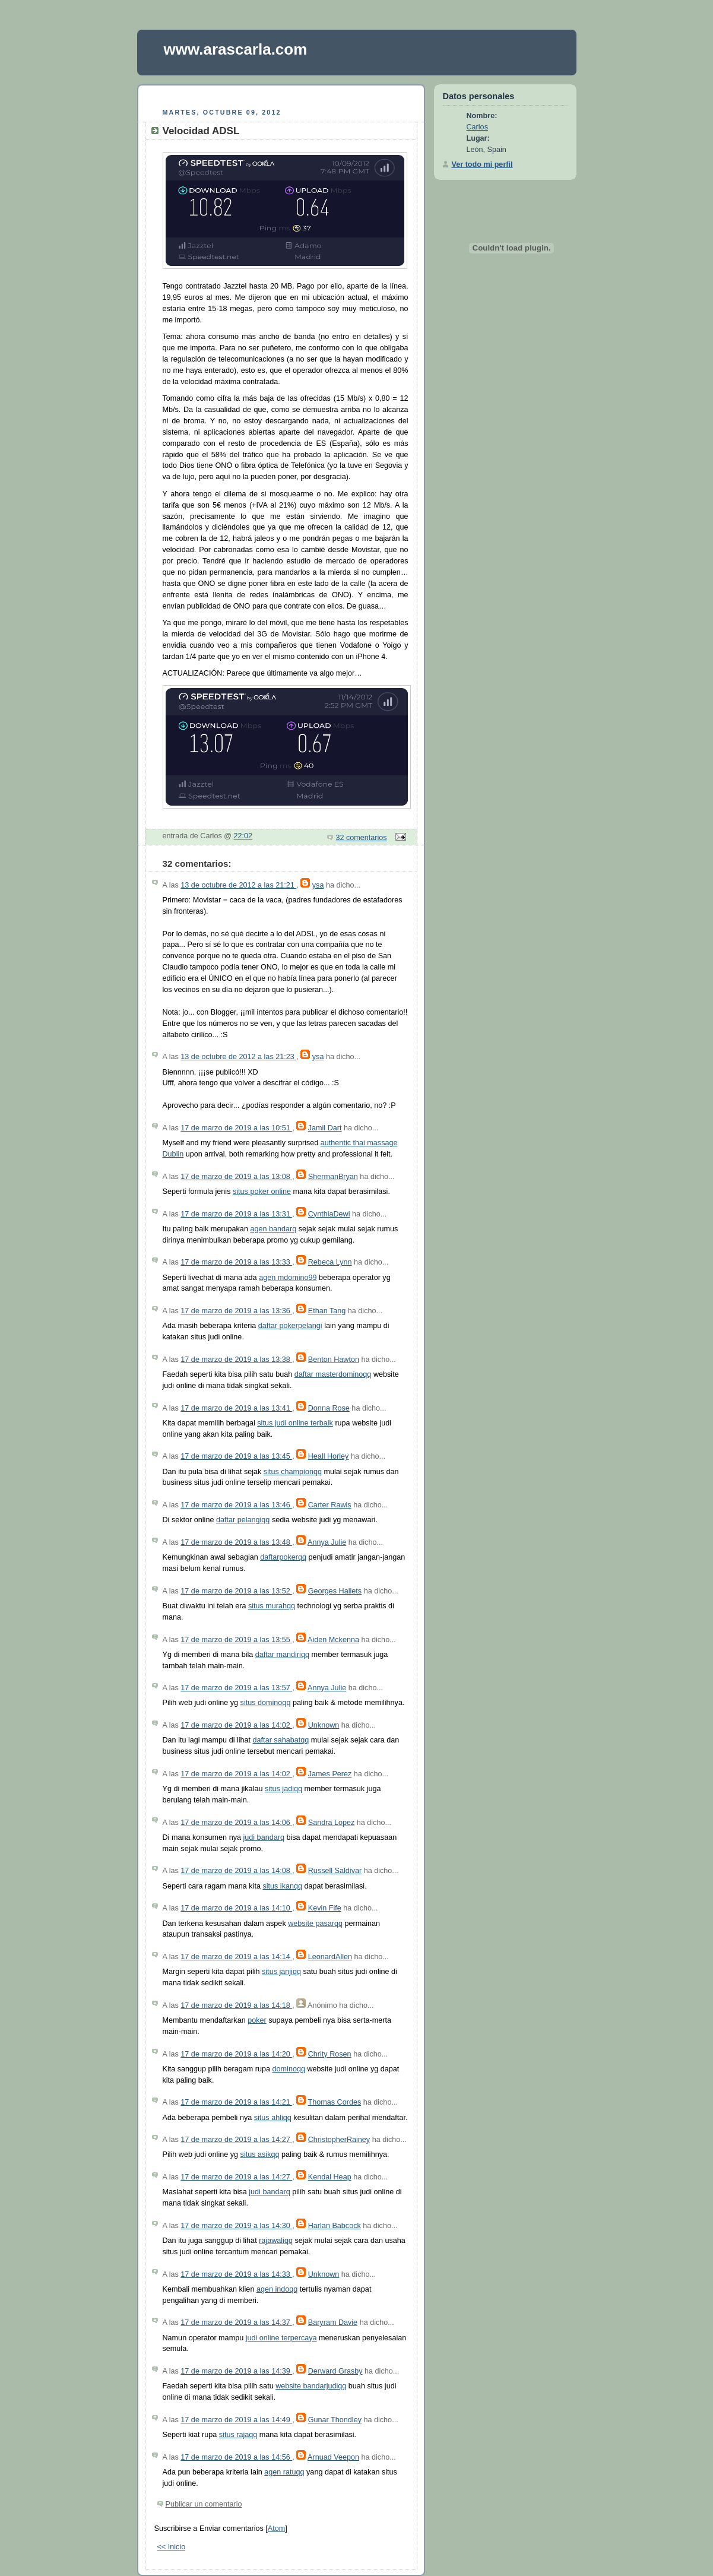 The width and height of the screenshot is (713, 2576). What do you see at coordinates (243, 836) in the screenshot?
I see `22:02` at bounding box center [243, 836].